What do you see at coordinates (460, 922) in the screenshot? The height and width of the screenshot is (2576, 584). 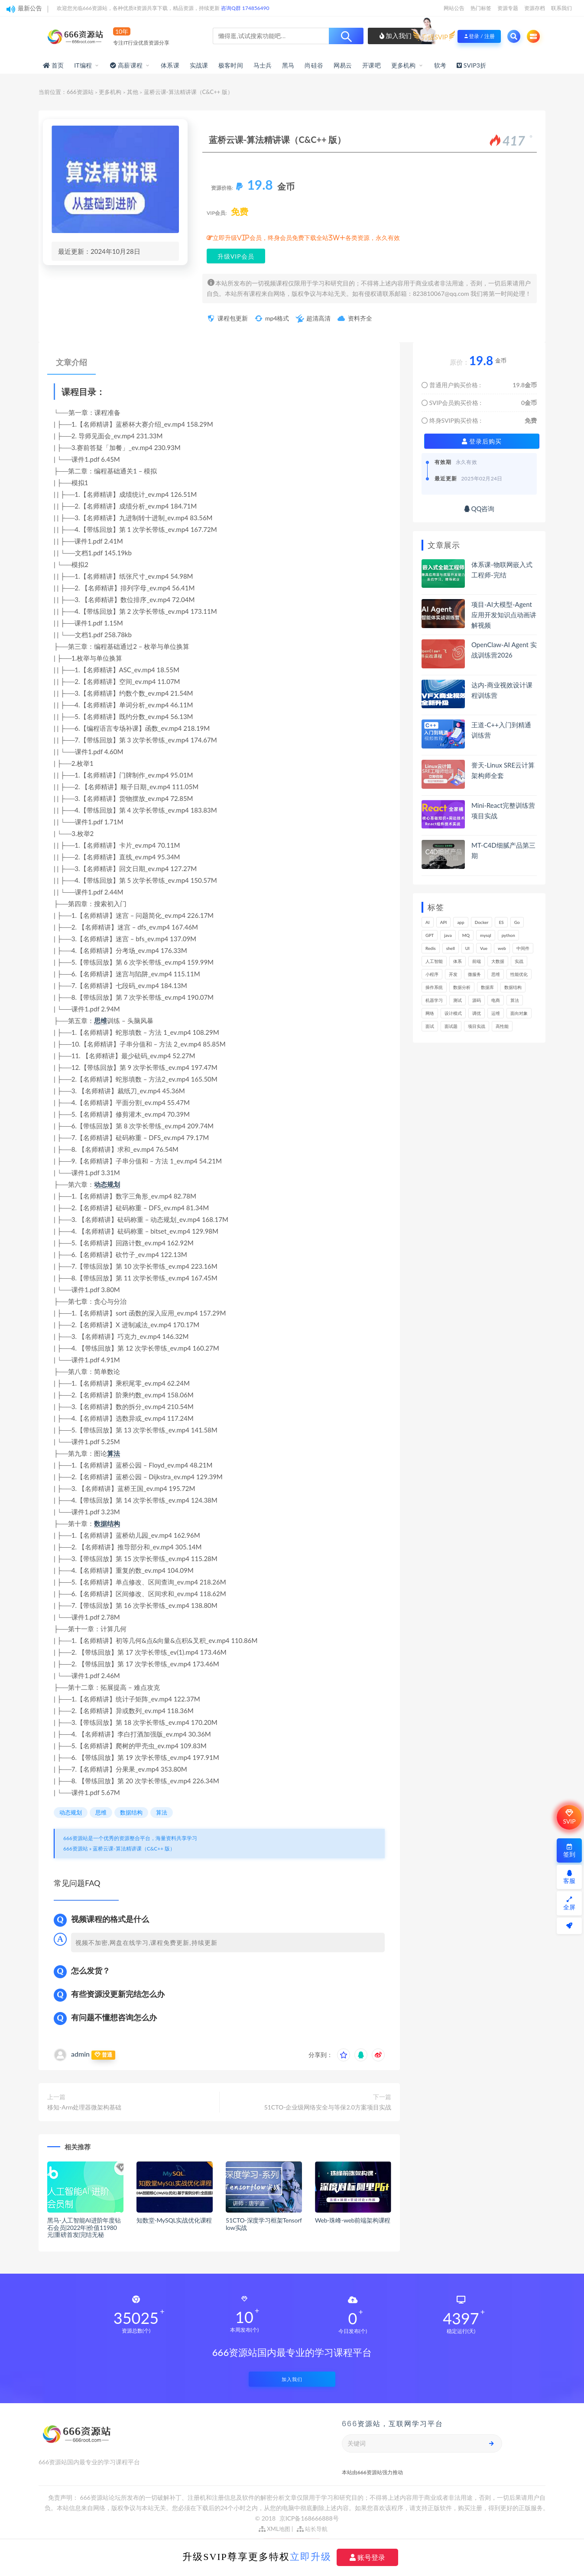 I see `app [app (301个项目)]` at bounding box center [460, 922].